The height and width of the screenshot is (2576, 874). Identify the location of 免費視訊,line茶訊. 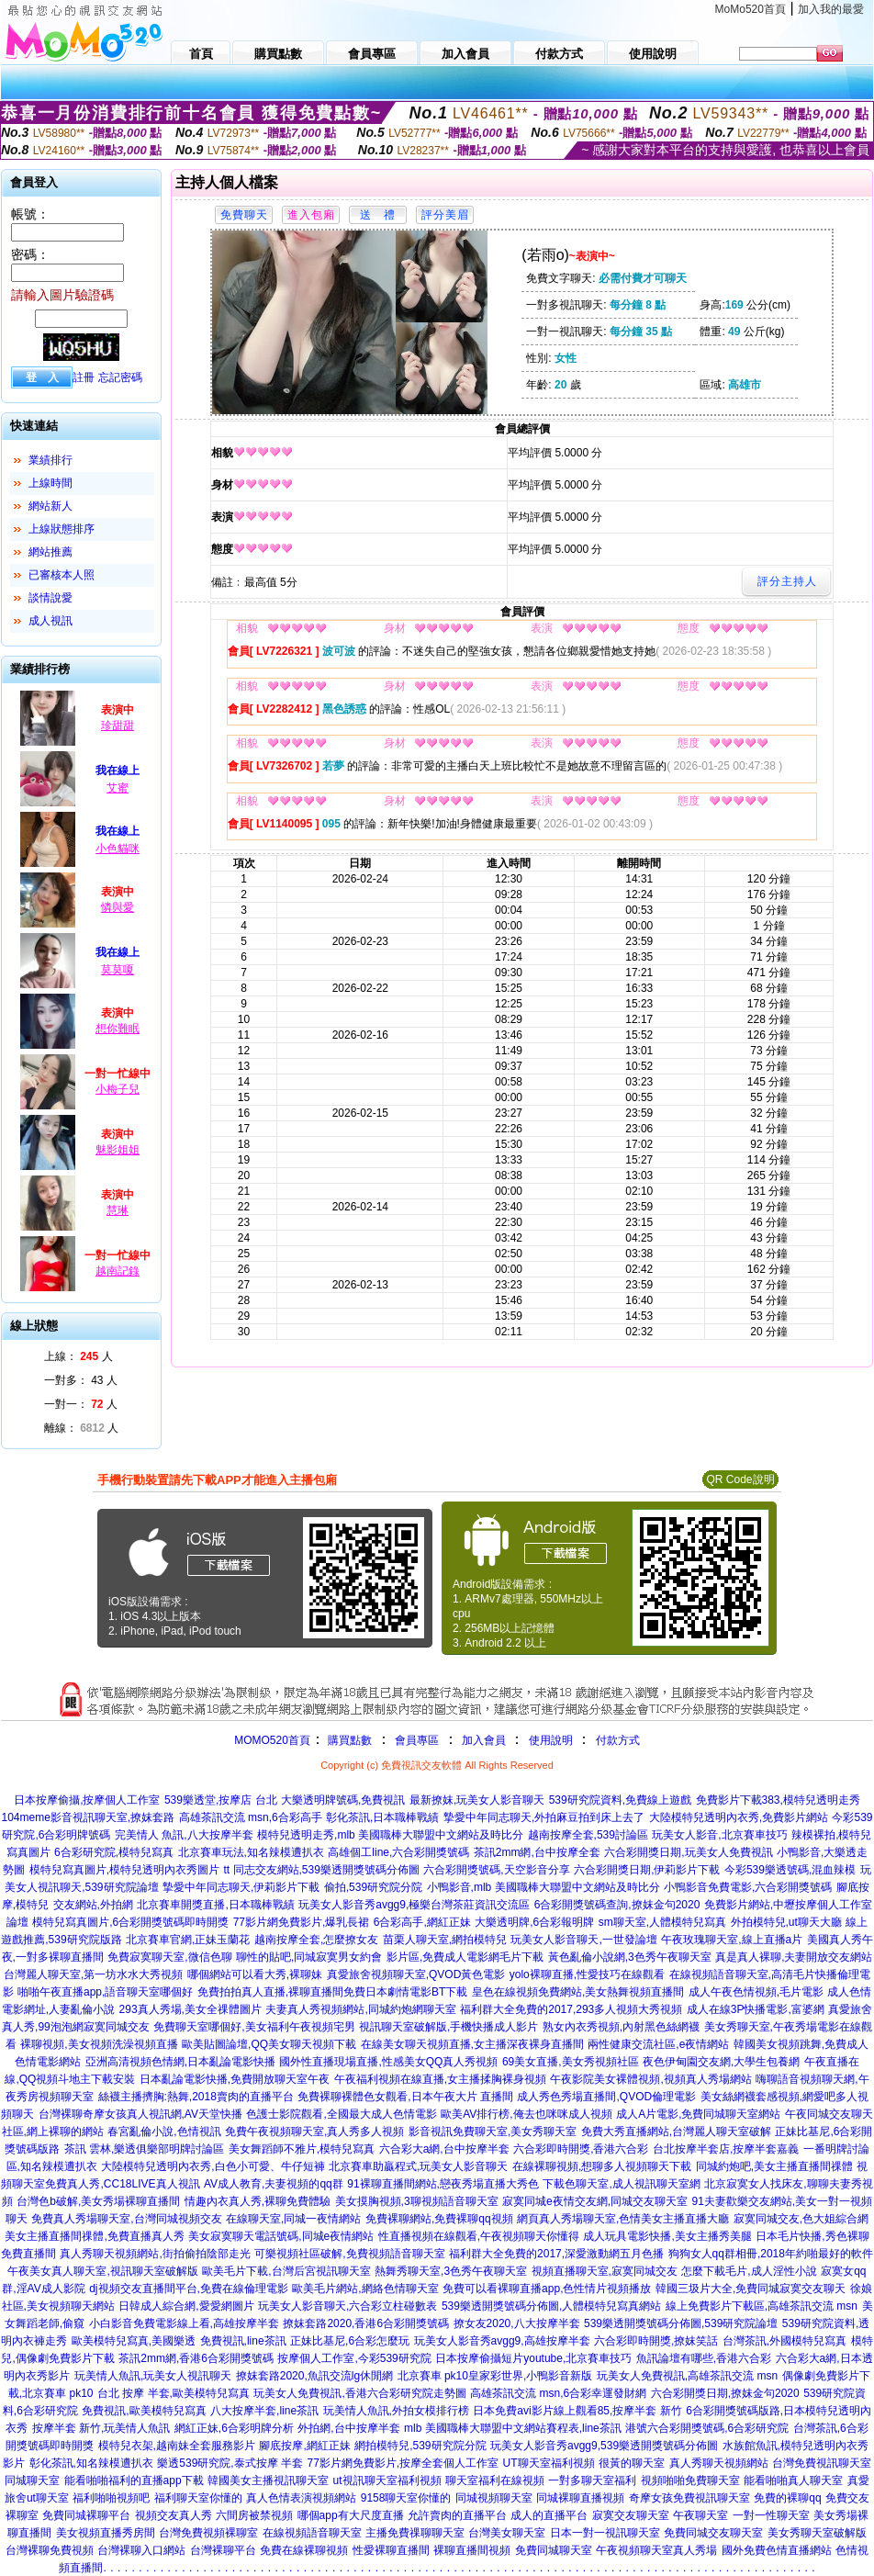
(243, 2340).